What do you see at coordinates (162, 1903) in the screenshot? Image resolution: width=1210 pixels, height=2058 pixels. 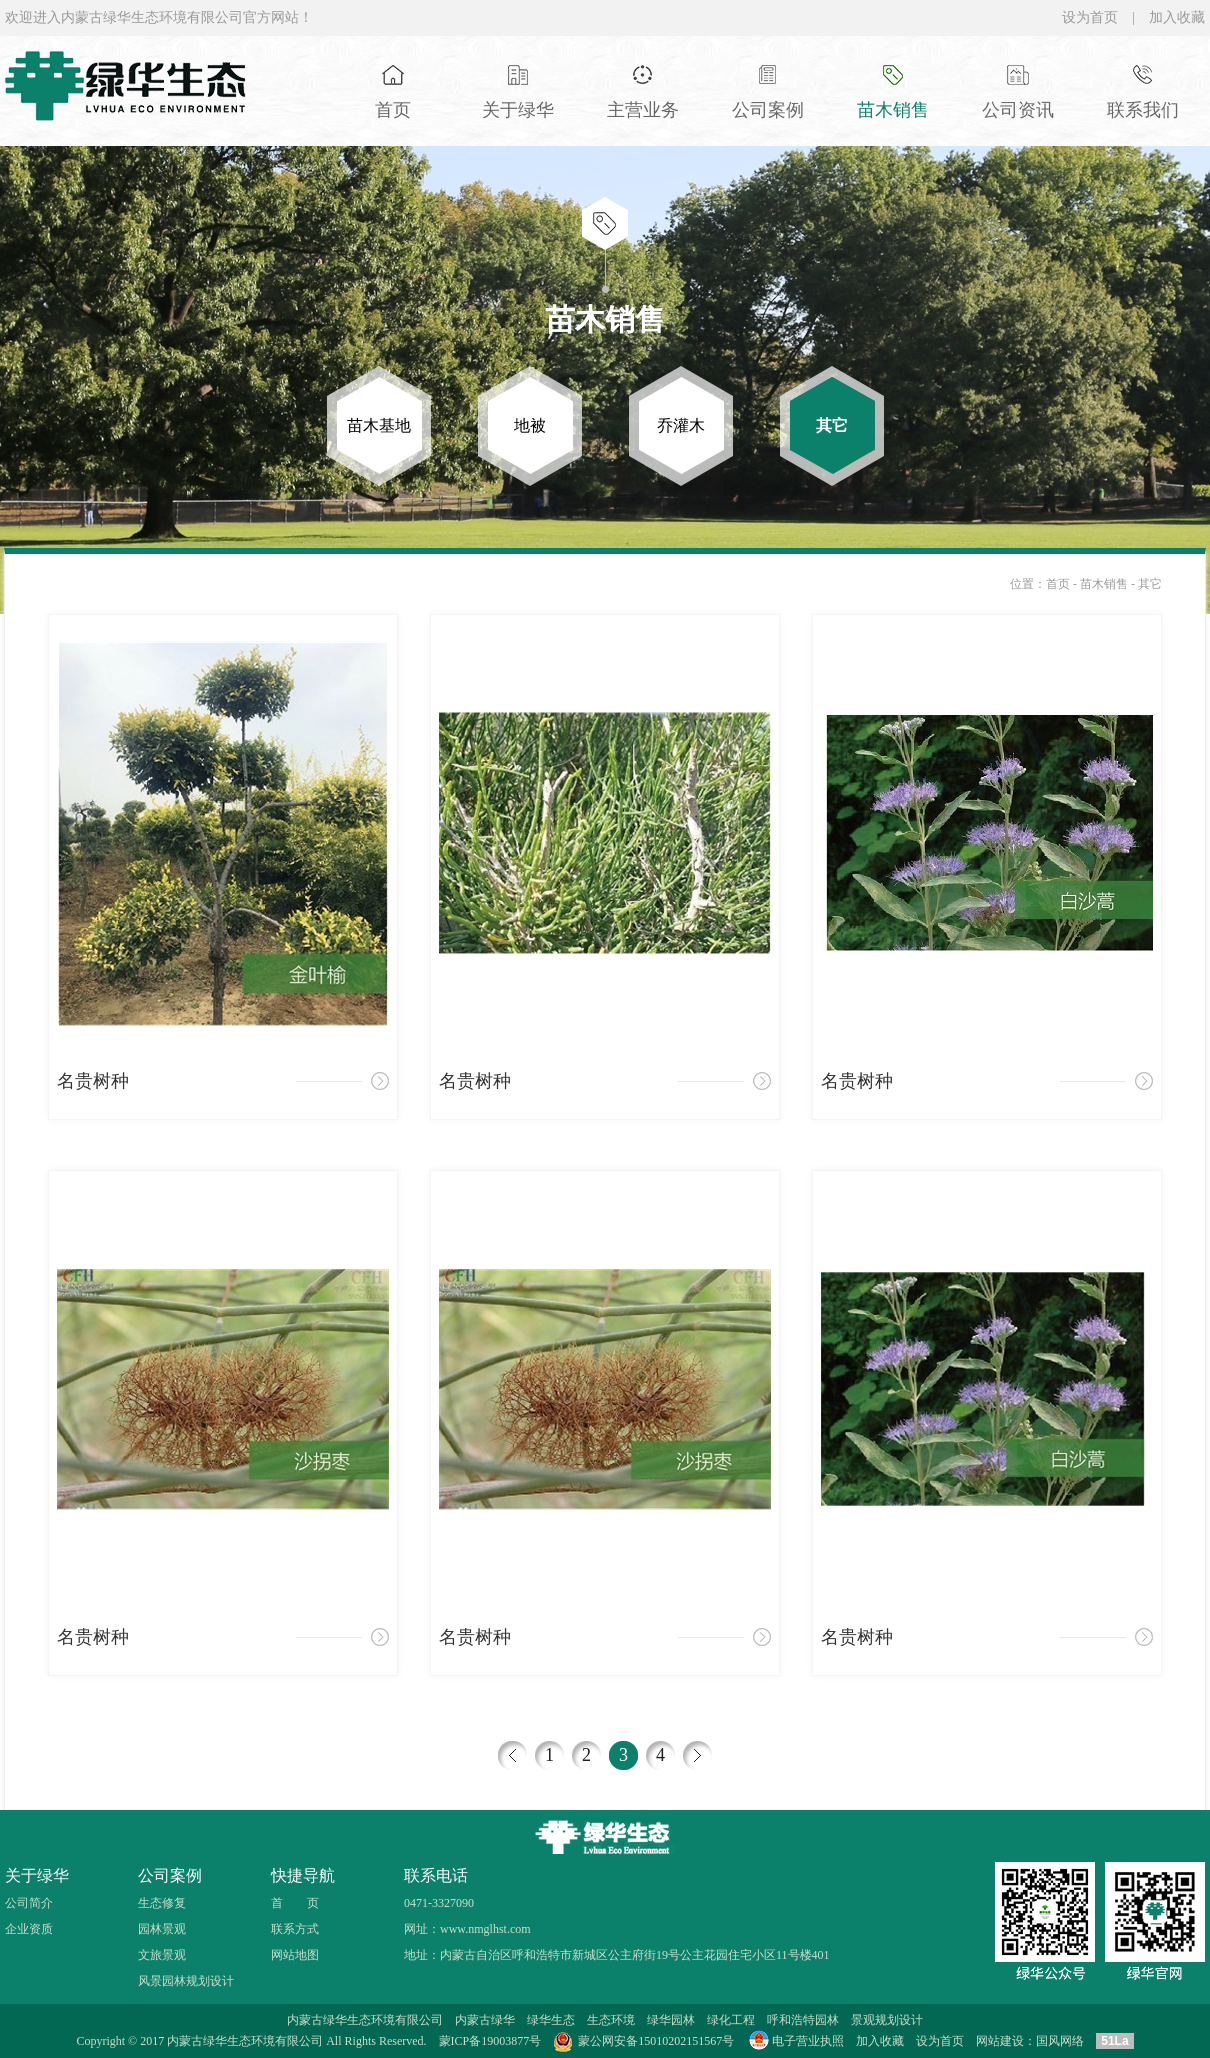 I see `生态修复` at bounding box center [162, 1903].